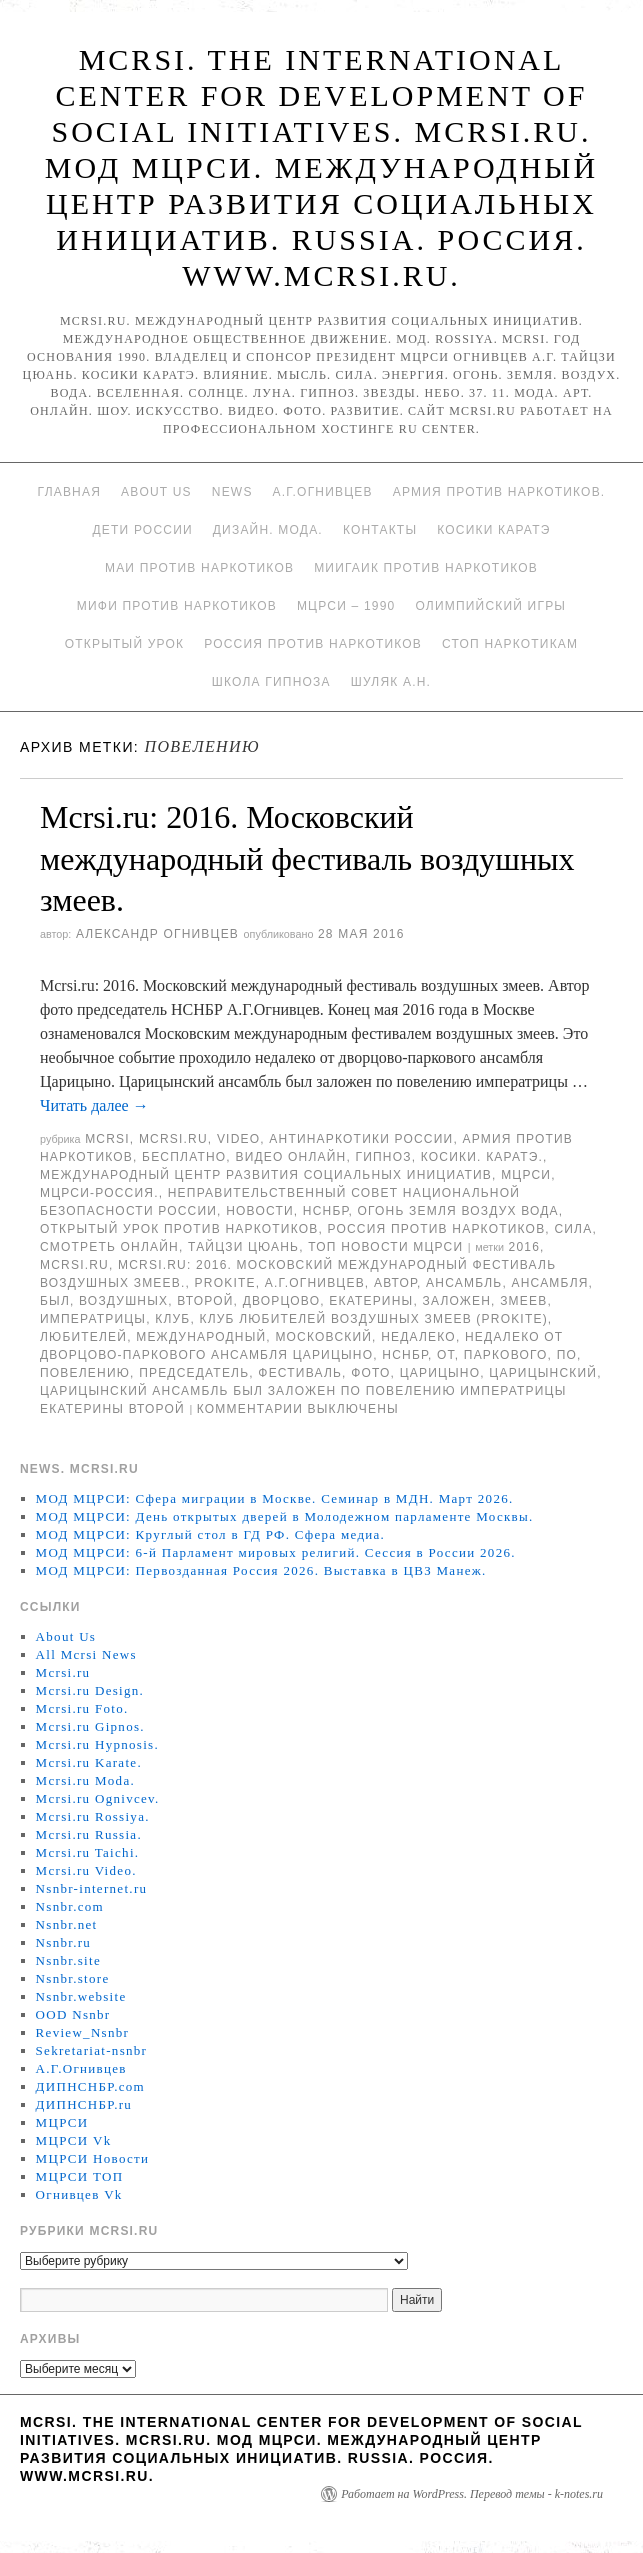 The image size is (643, 2553). Describe the element at coordinates (472, 2494) in the screenshot. I see `Работает на WordPress. Перевод темы - k-notes.ru` at that location.